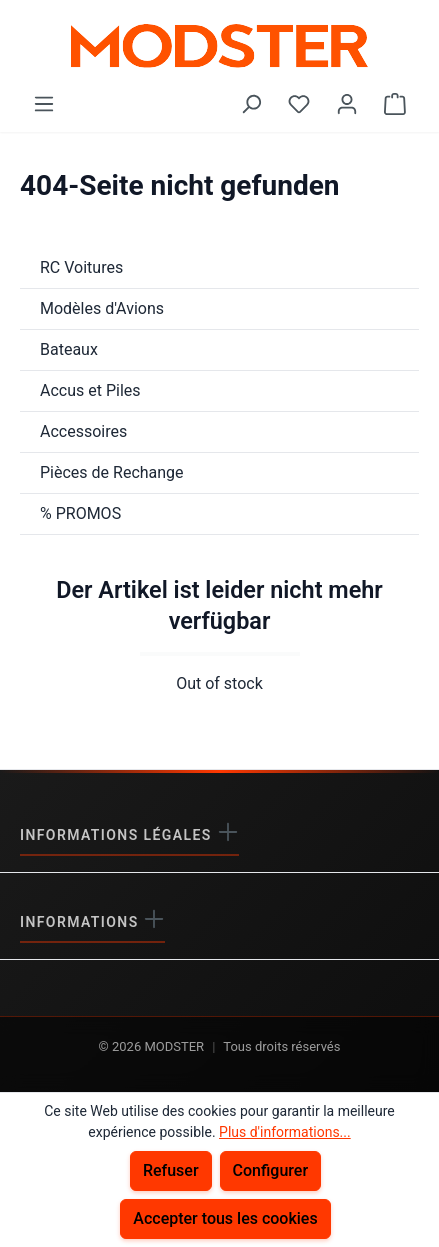 The height and width of the screenshot is (1247, 439). I want to click on RC Voitures, so click(81, 267).